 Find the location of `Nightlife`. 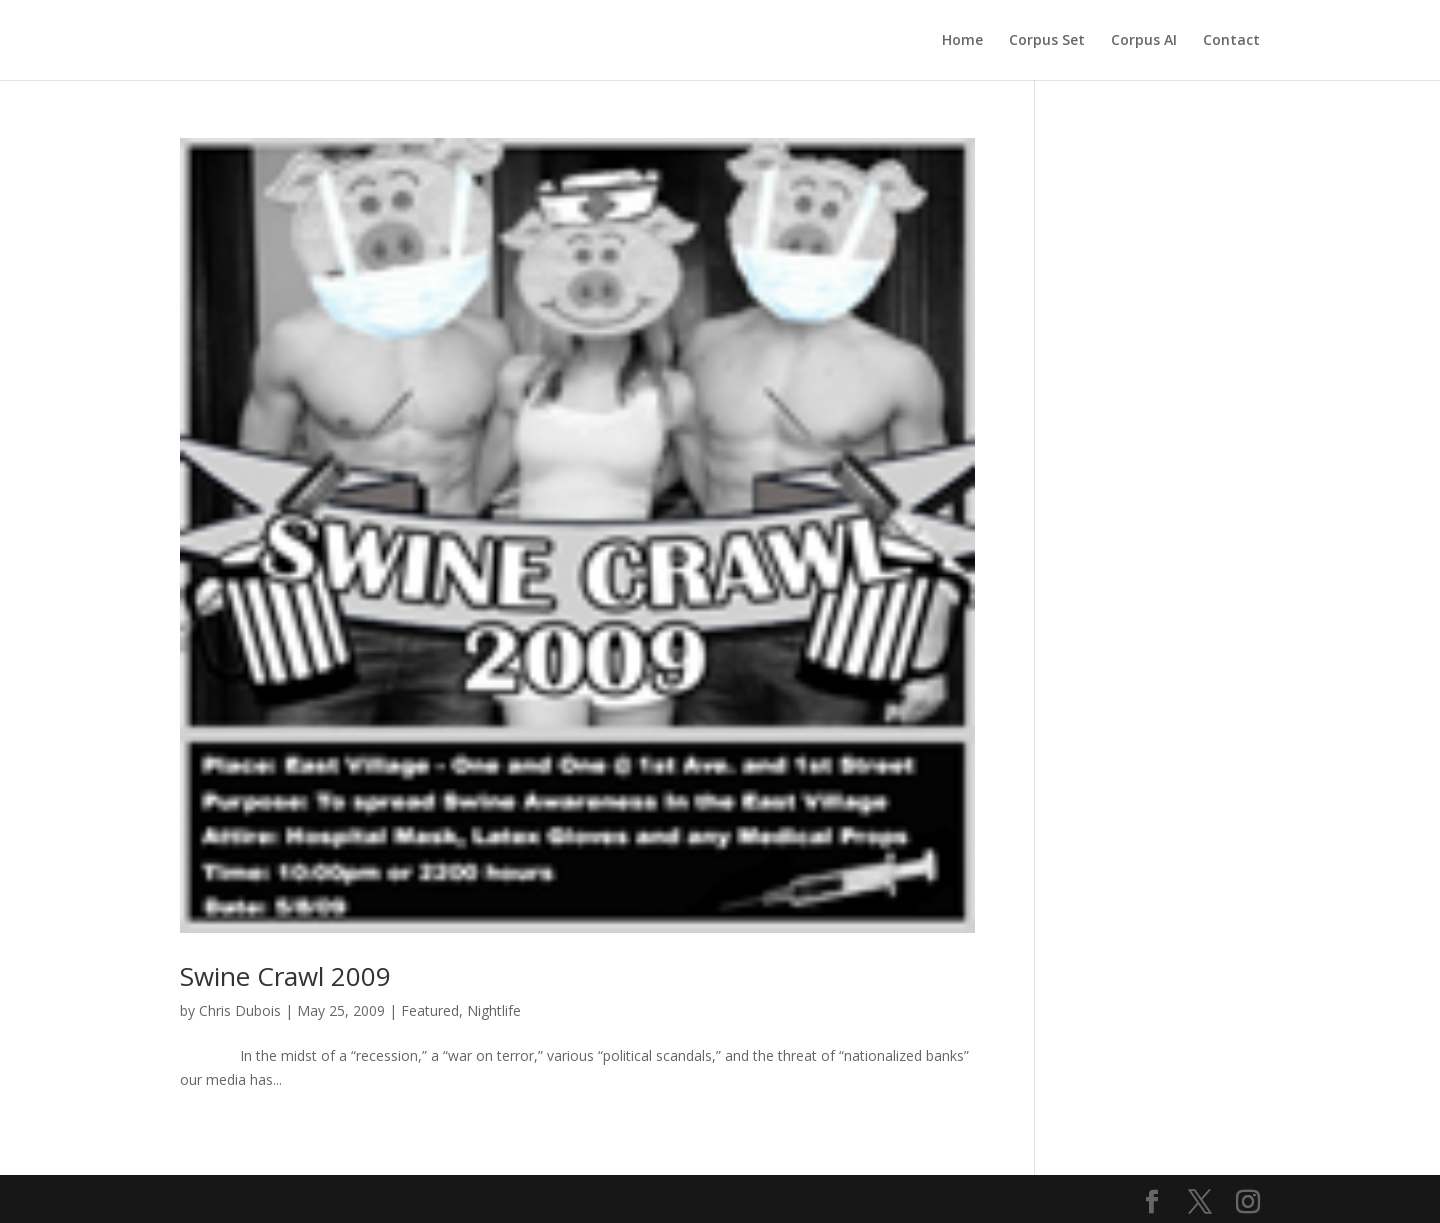

Nightlife is located at coordinates (494, 1010).